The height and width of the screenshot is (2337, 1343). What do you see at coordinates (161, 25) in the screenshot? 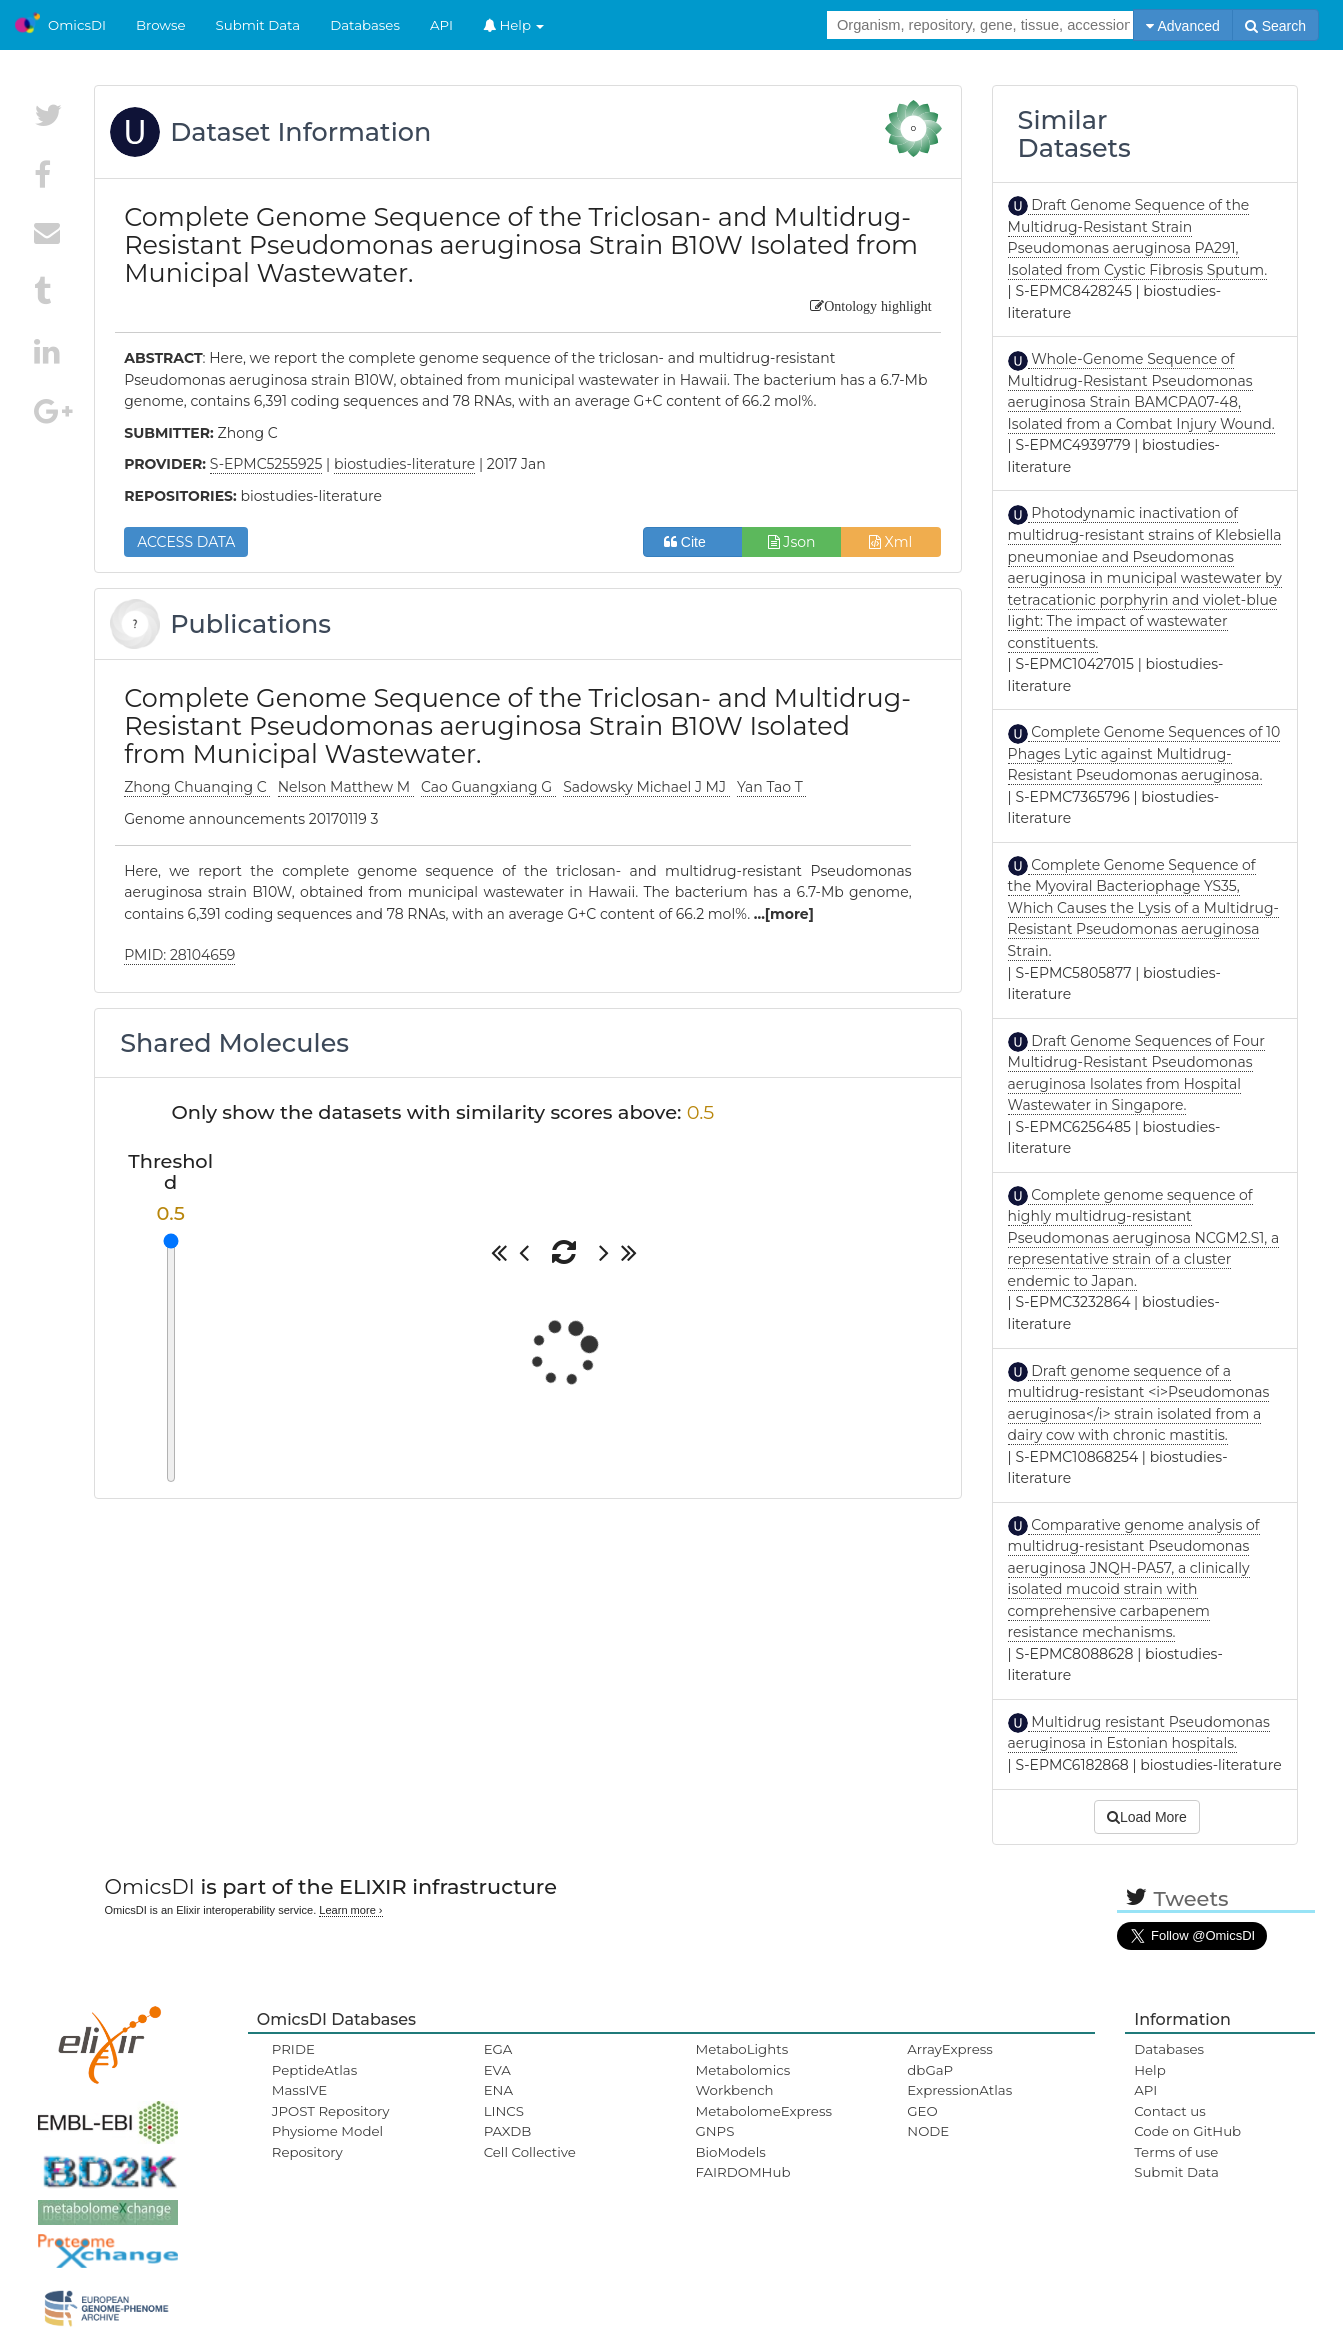
I see `Browse` at bounding box center [161, 25].